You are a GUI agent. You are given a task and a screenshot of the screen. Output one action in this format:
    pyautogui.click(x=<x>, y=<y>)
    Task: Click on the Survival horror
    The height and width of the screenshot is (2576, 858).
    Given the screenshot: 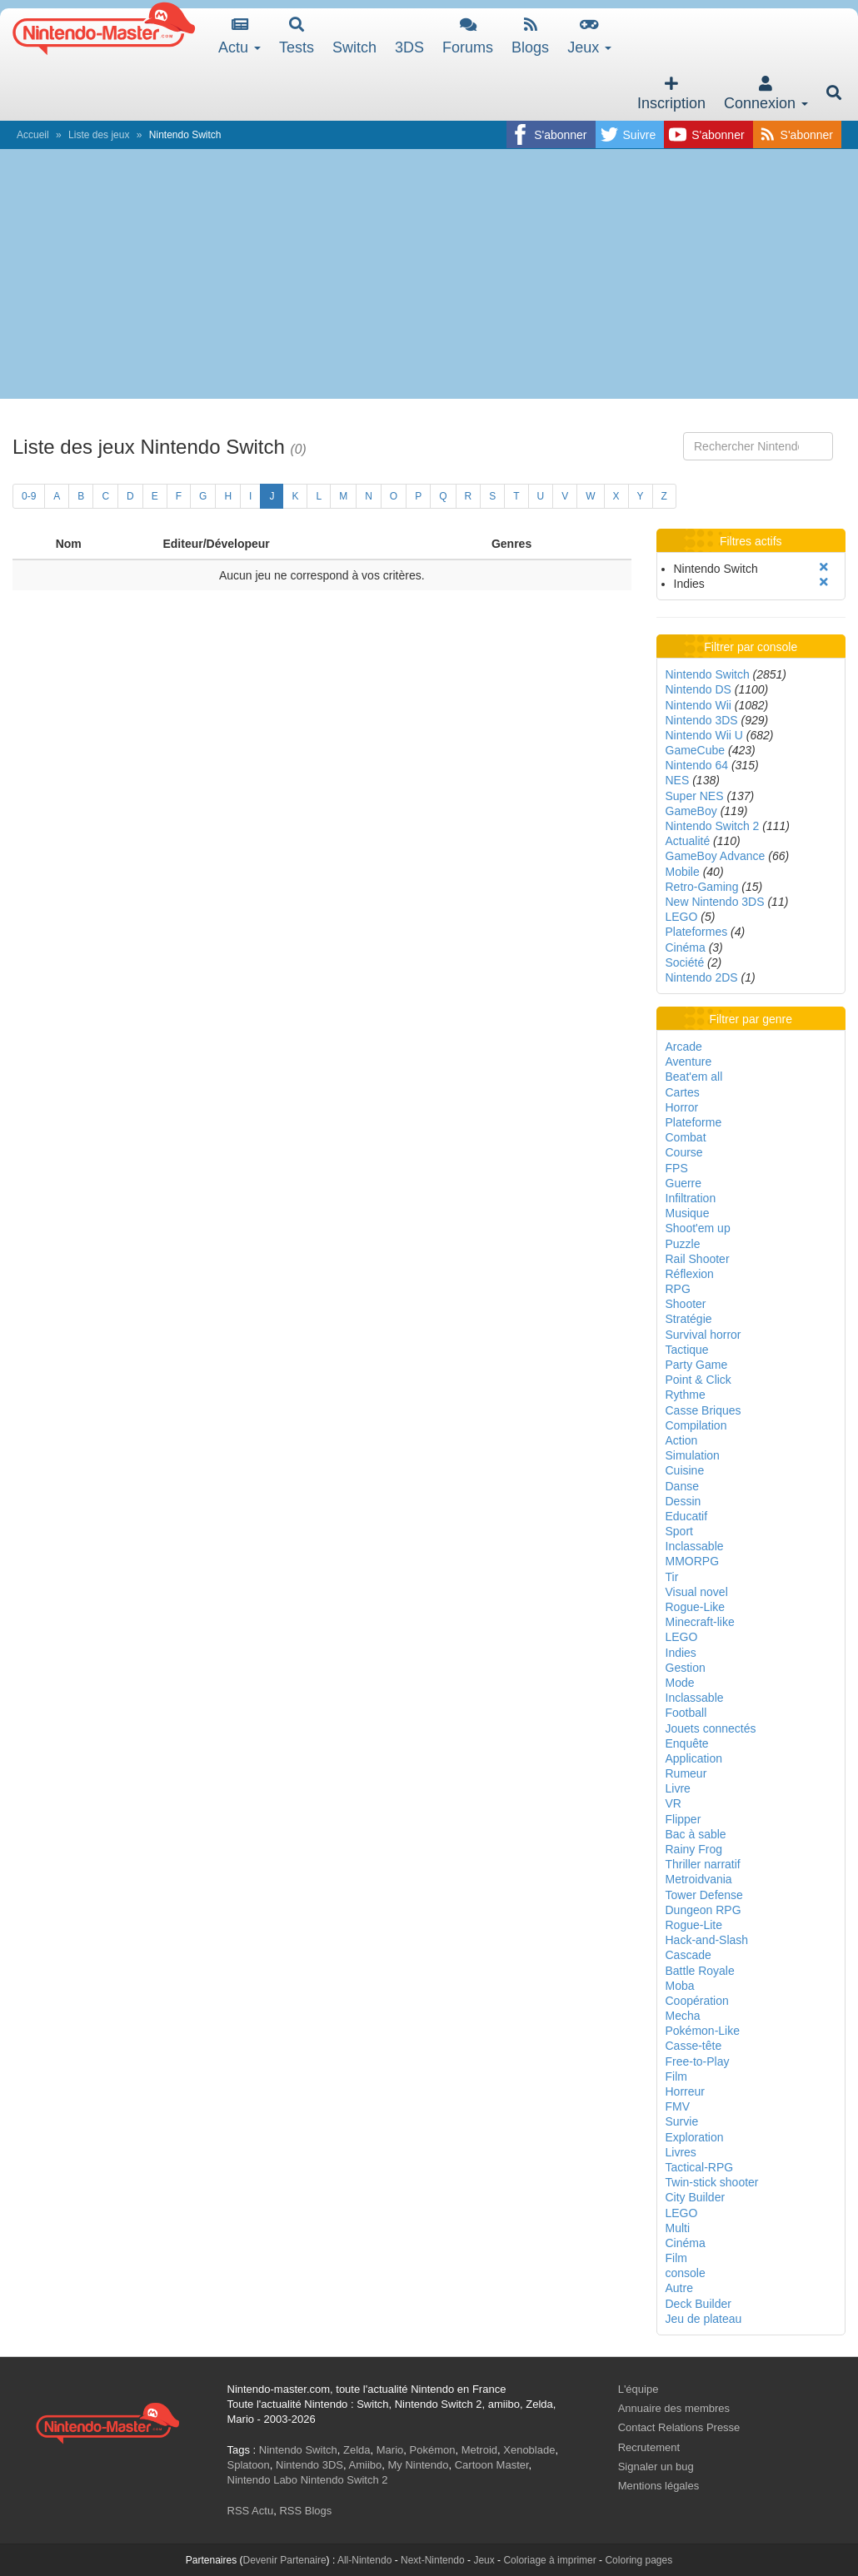 What is the action you would take?
    pyautogui.click(x=703, y=1334)
    